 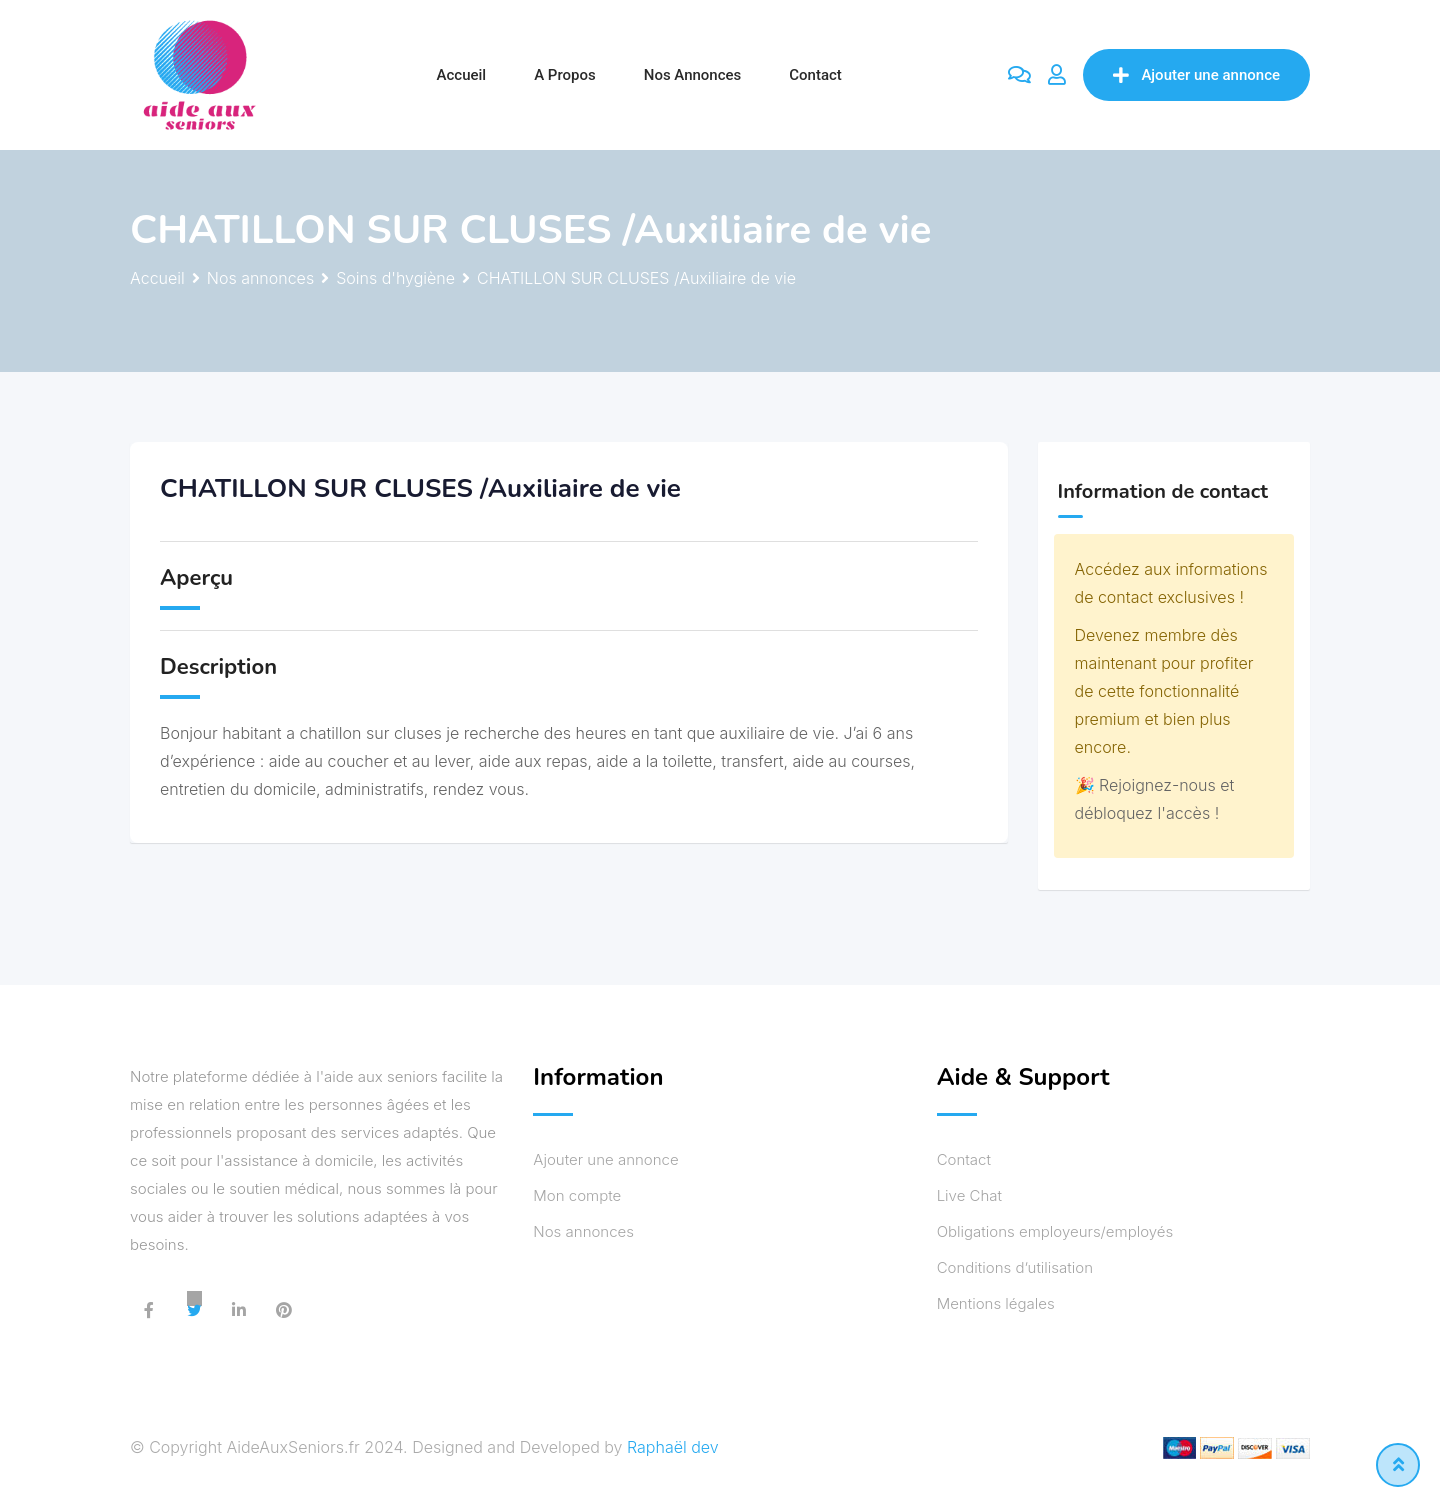 I want to click on Conditions d’utilisation, so click(x=1015, y=1267).